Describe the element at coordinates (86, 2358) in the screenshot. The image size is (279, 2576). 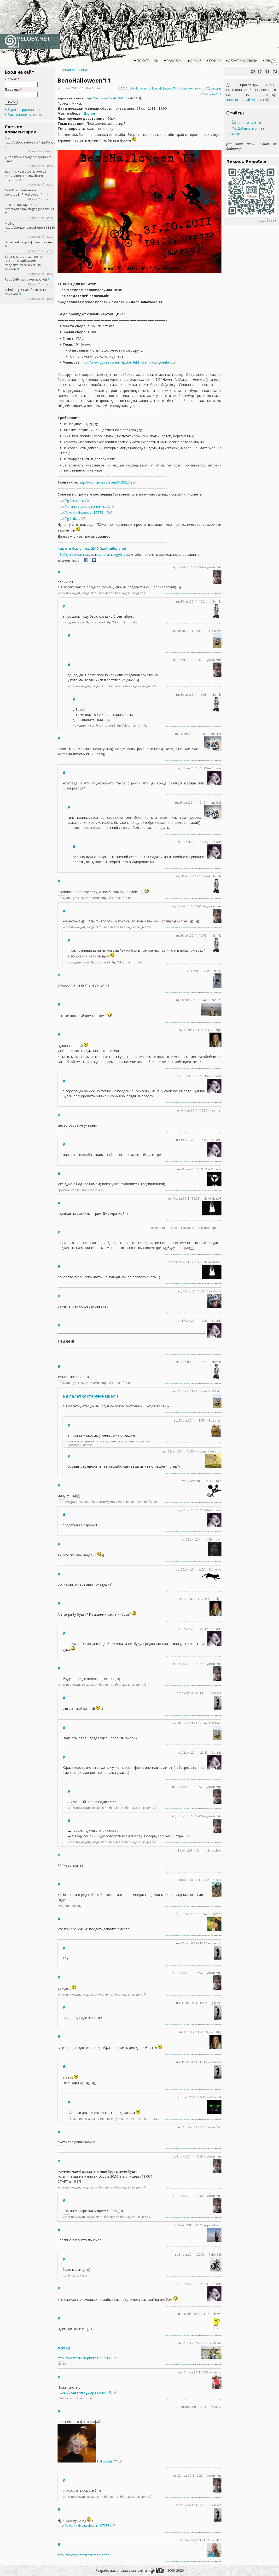
I see `http://vkontakte.ru/photos31118066` at that location.